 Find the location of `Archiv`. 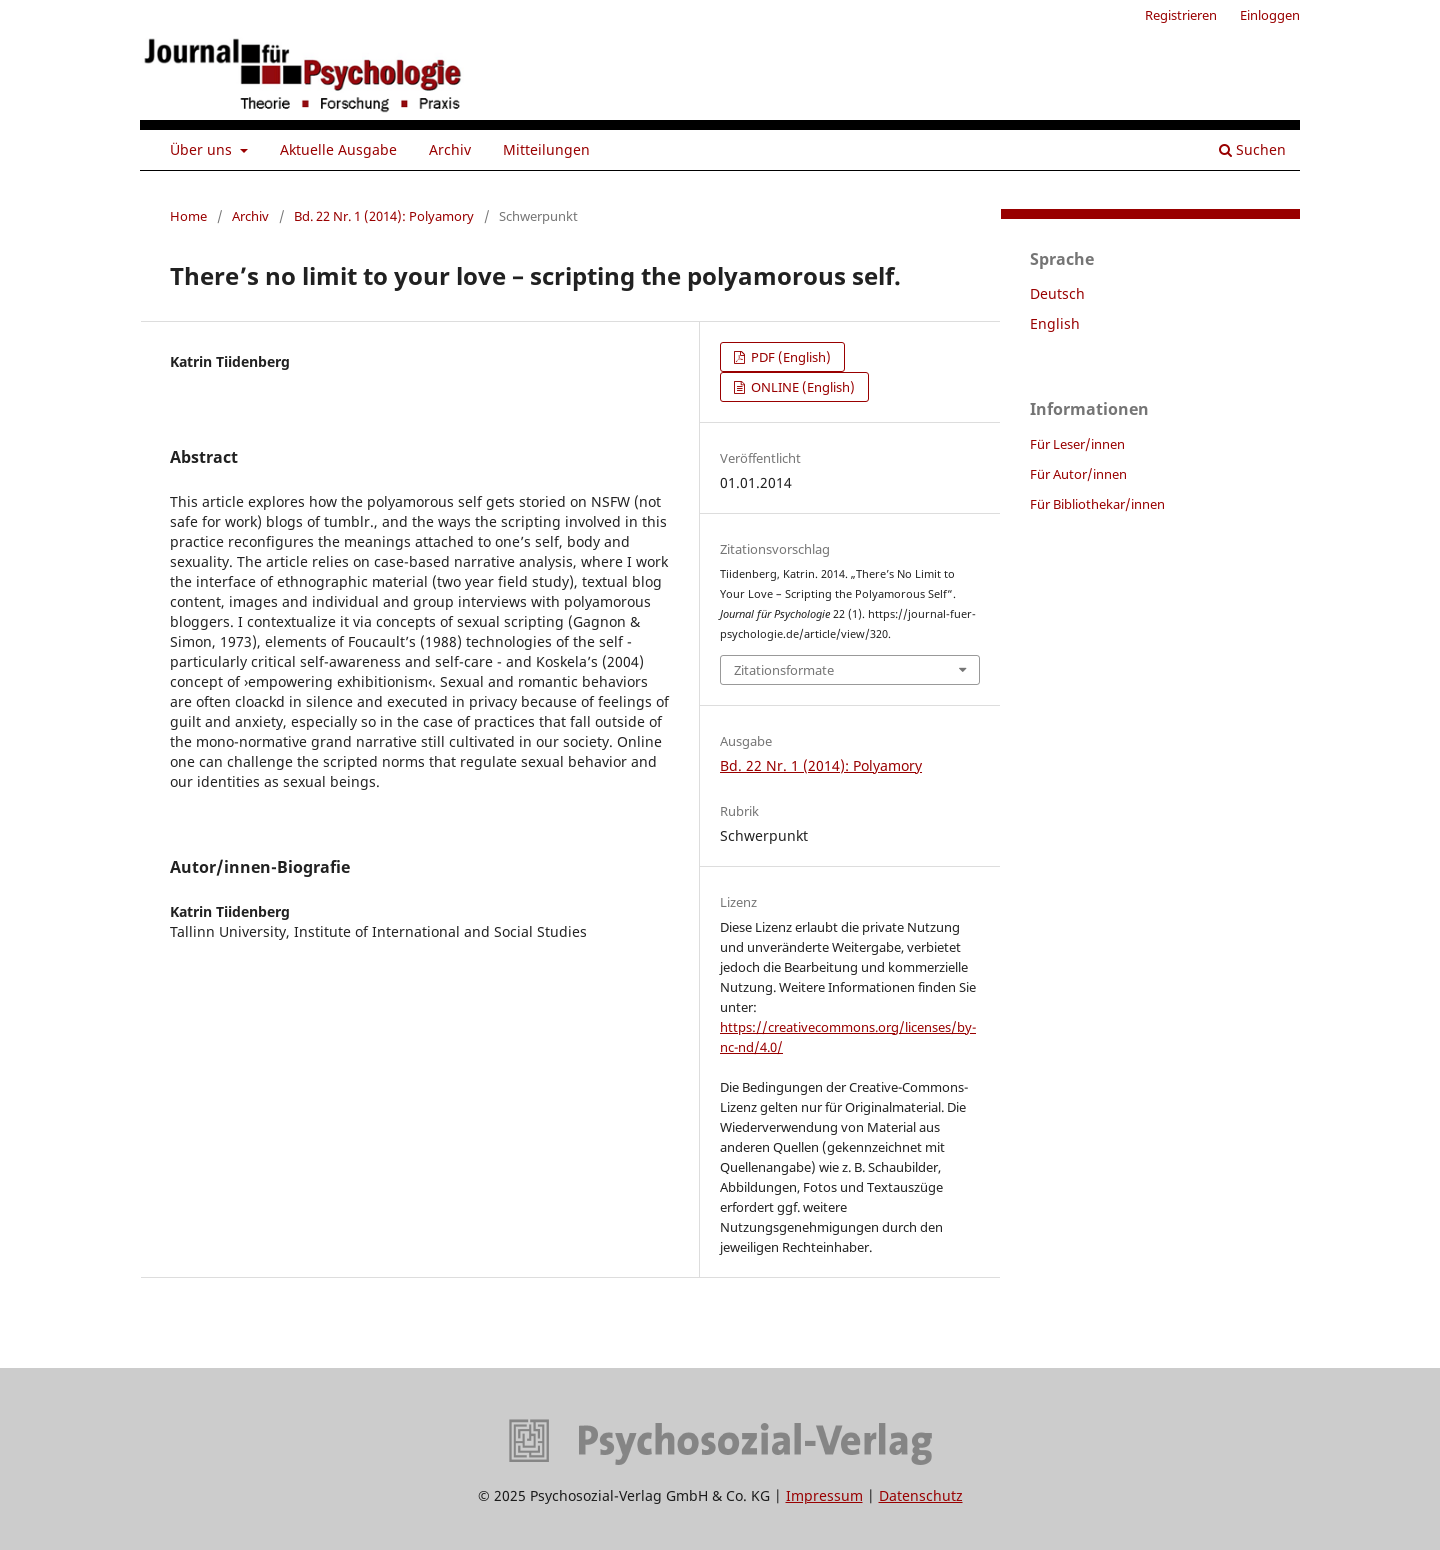

Archiv is located at coordinates (450, 149).